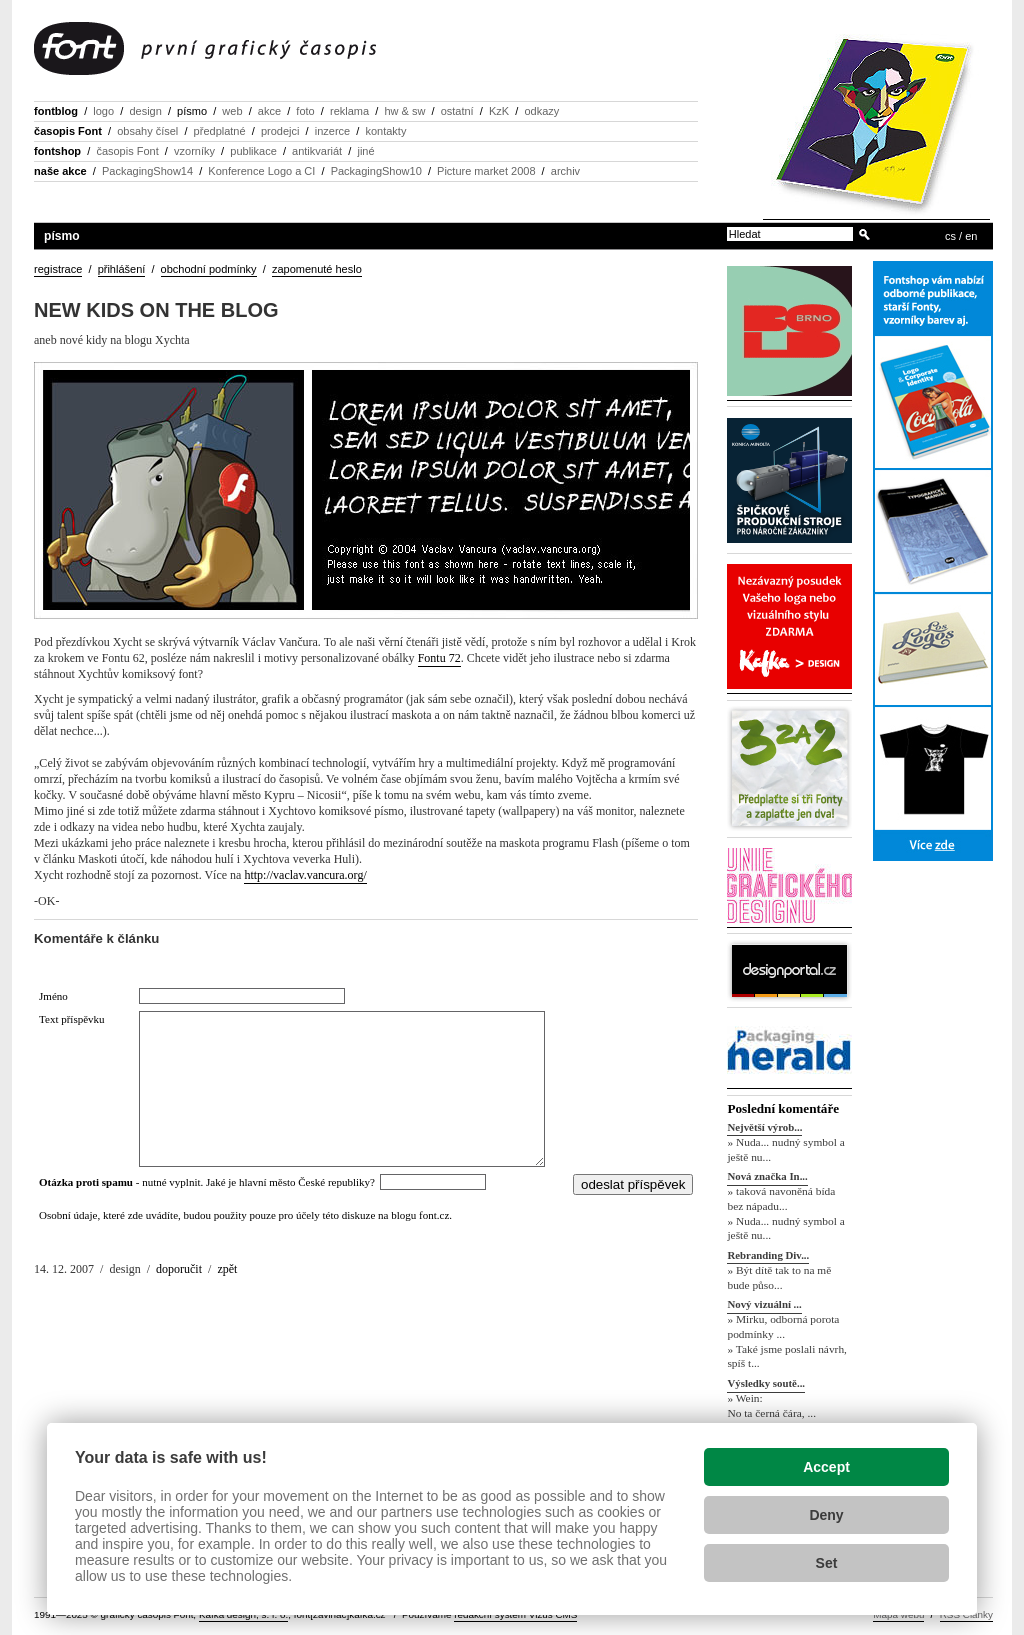 The width and height of the screenshot is (1024, 1635). I want to click on PackagingShow14, so click(147, 171).